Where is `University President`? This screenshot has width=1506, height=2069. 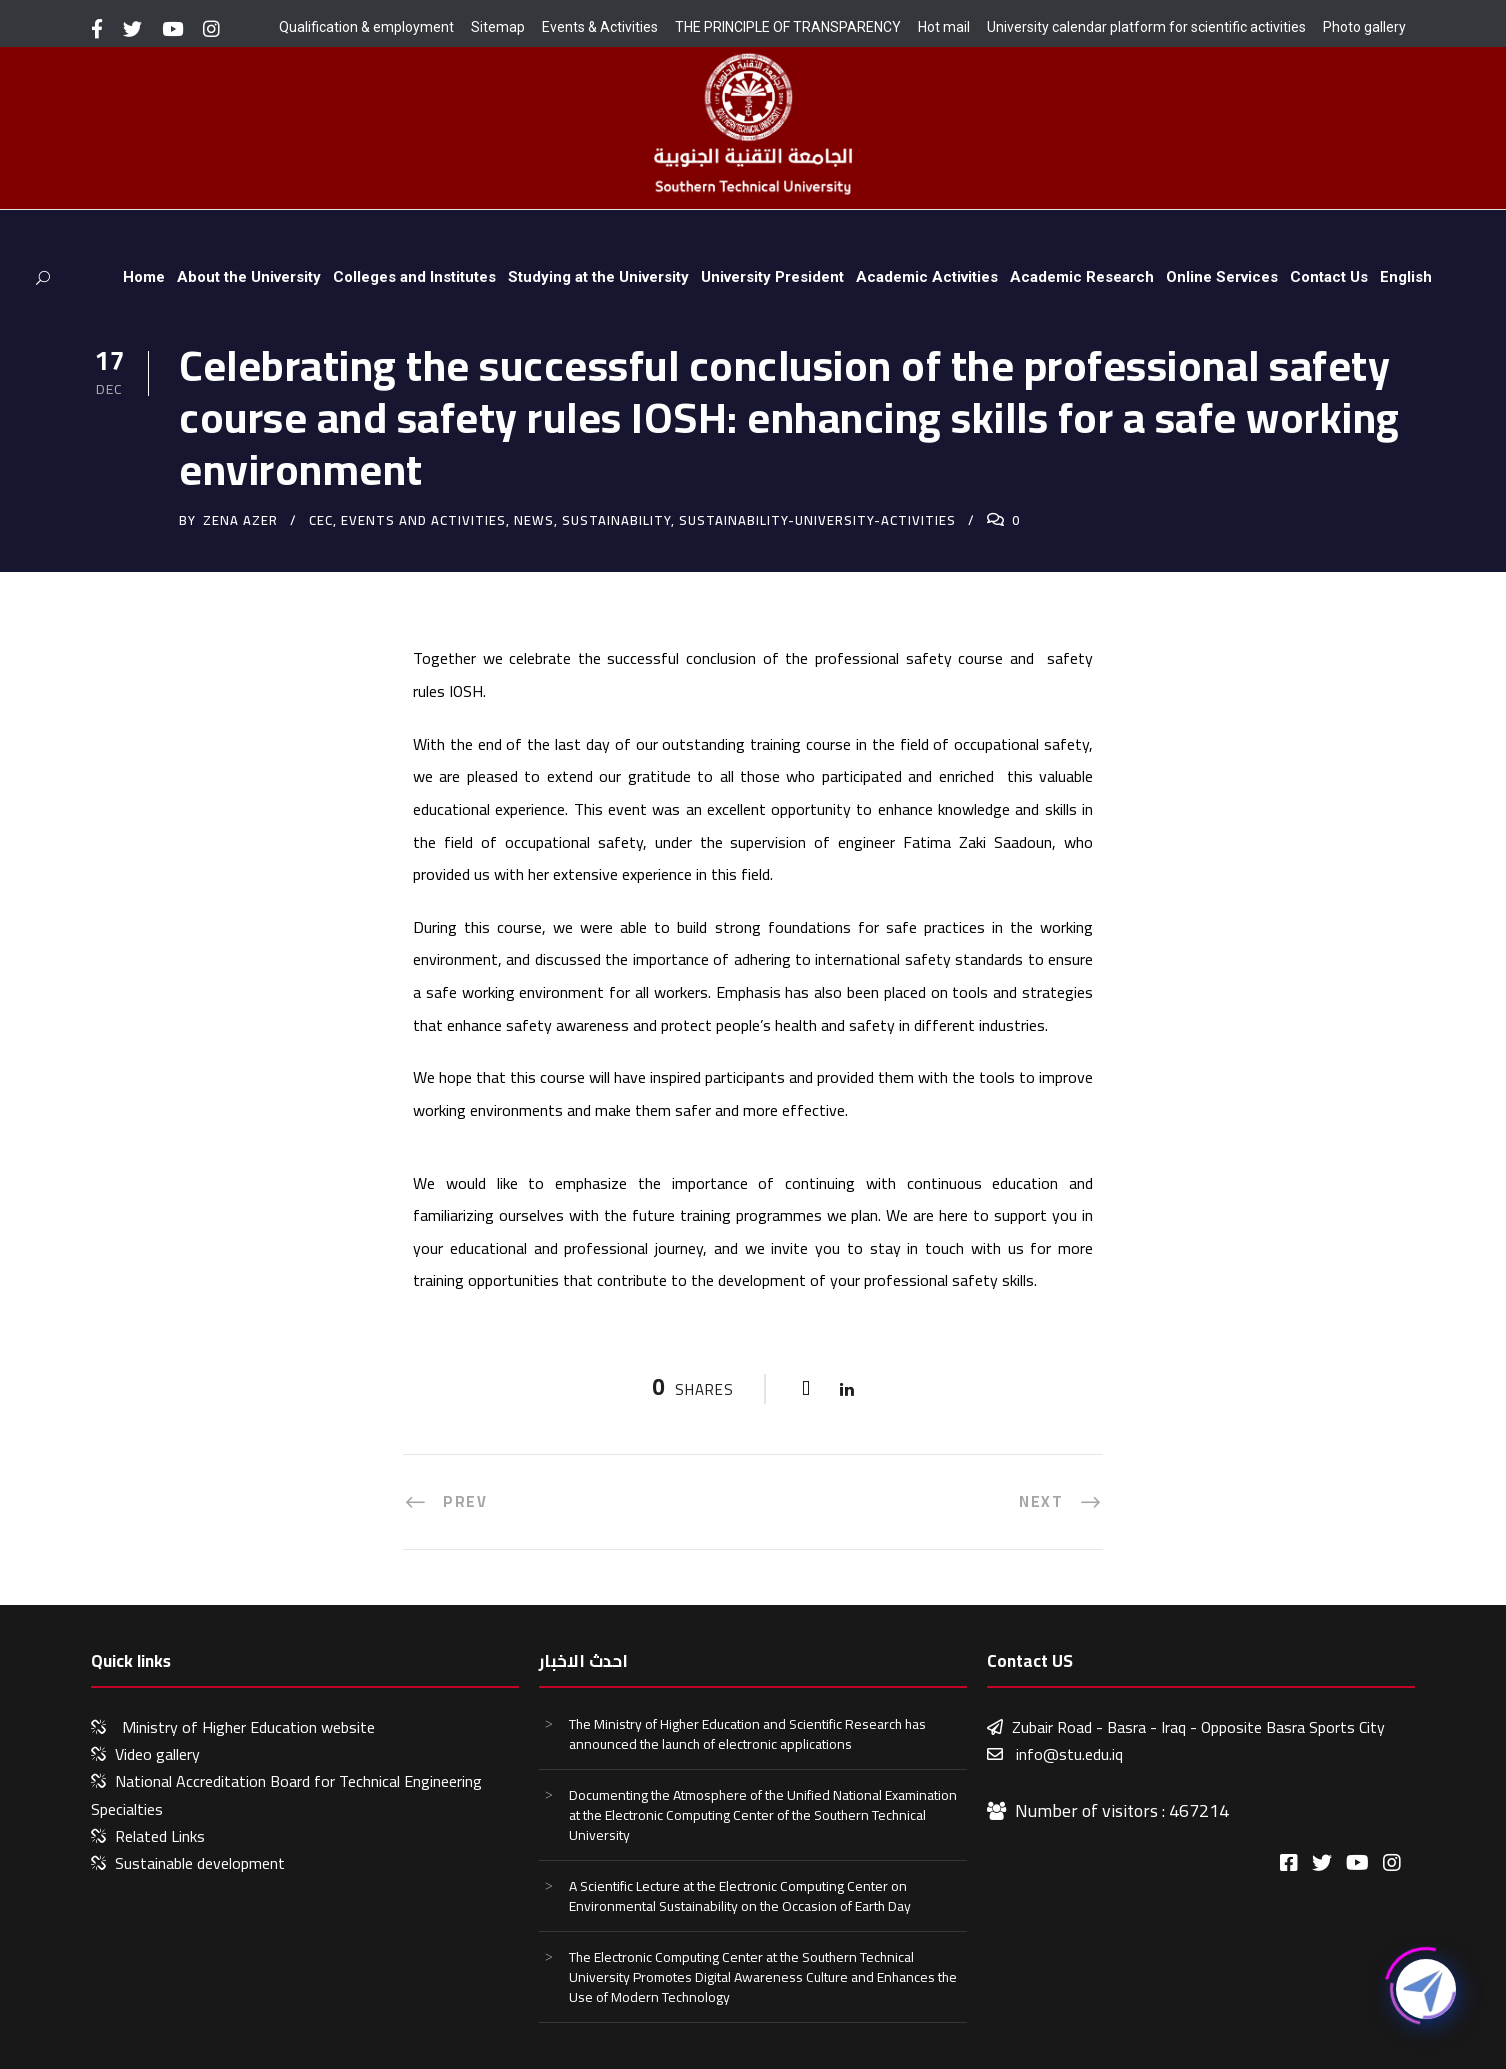 University President is located at coordinates (772, 277).